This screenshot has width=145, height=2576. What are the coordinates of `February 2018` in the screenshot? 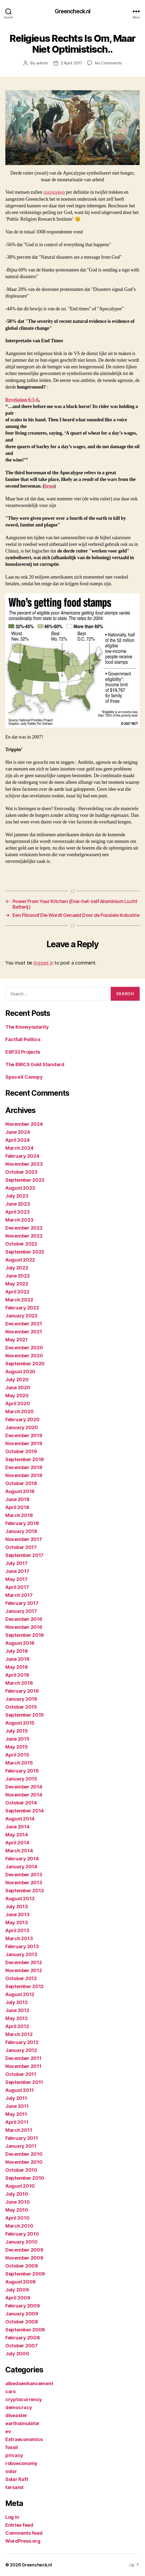 It's located at (22, 1523).